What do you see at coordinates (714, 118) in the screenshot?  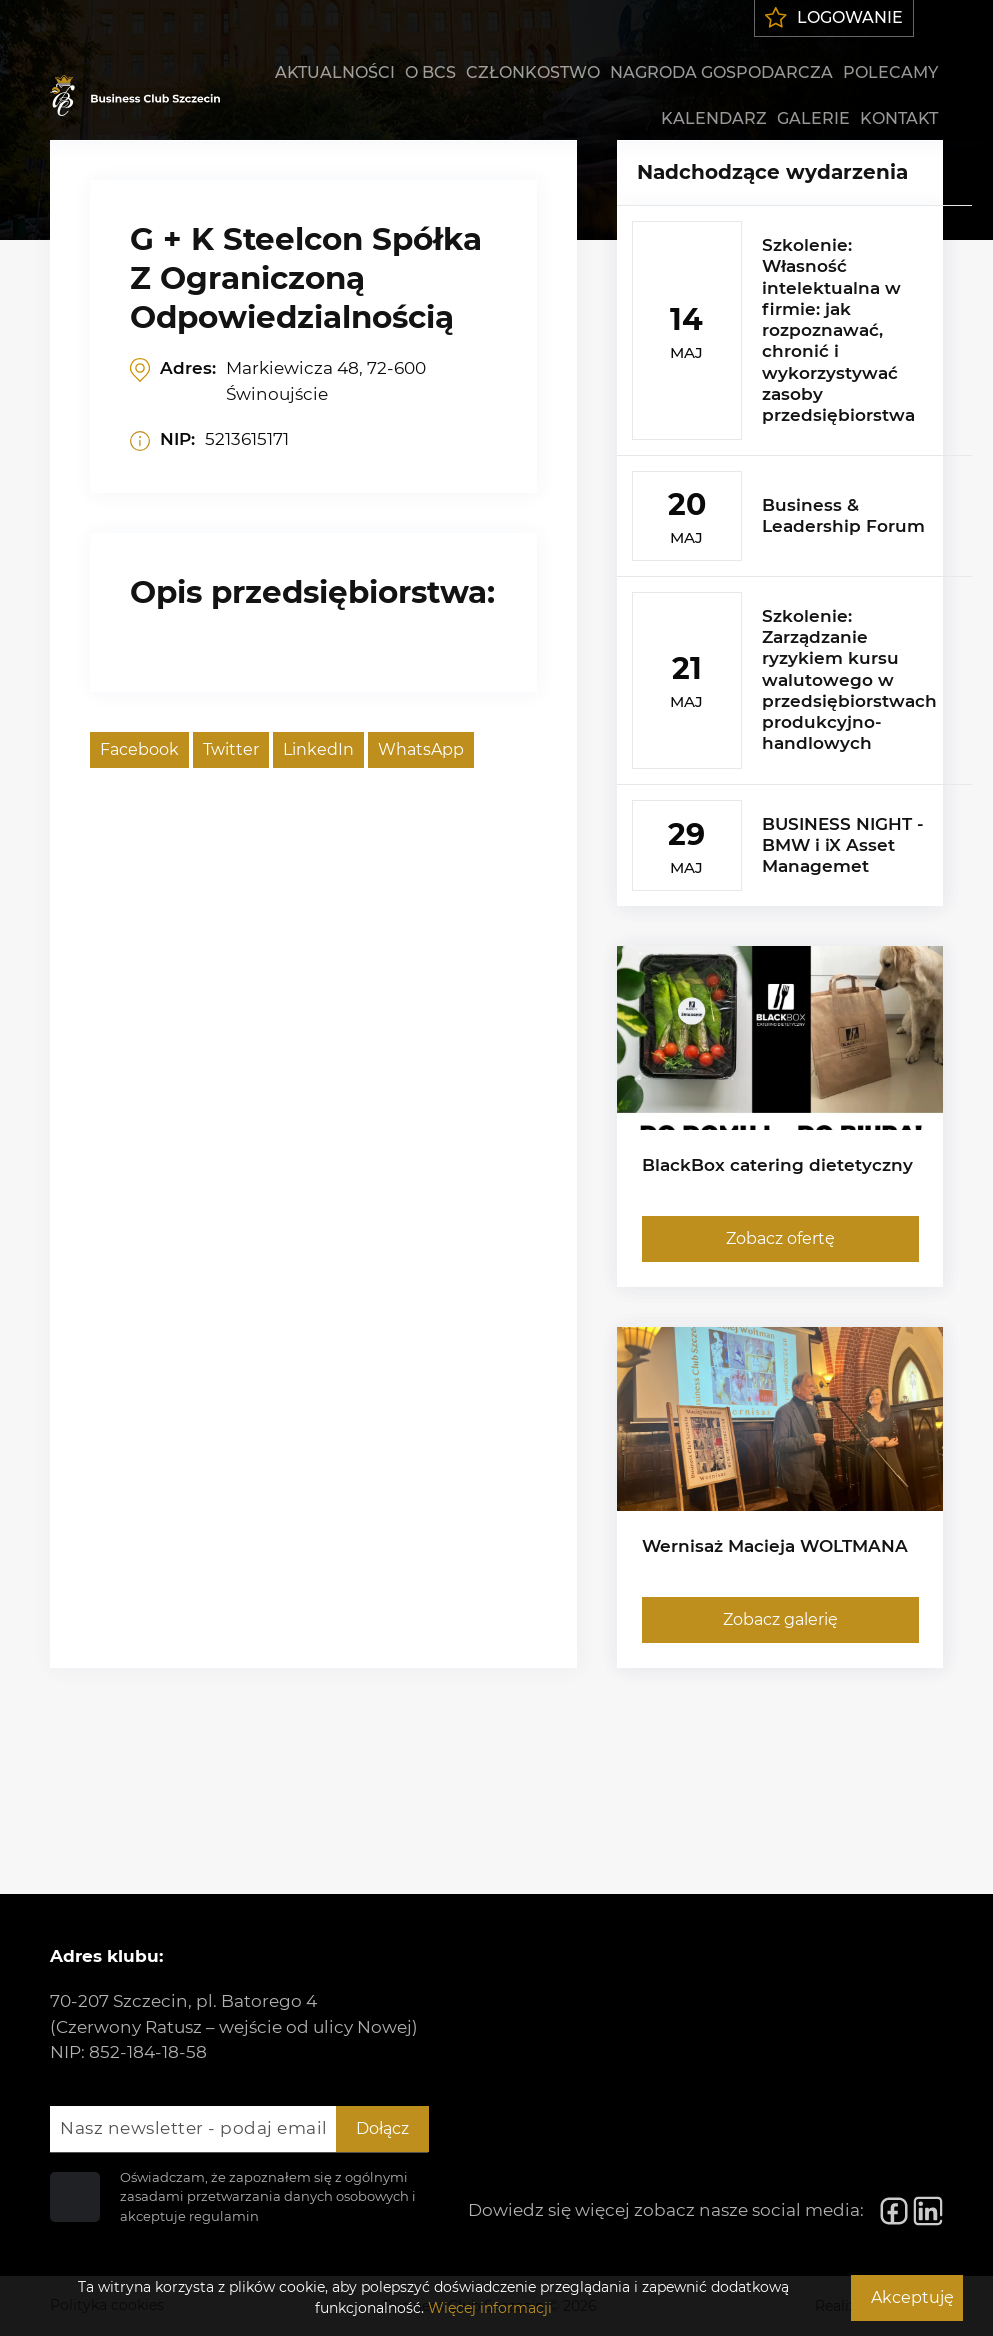 I see `Kalendarz [menuitem]` at bounding box center [714, 118].